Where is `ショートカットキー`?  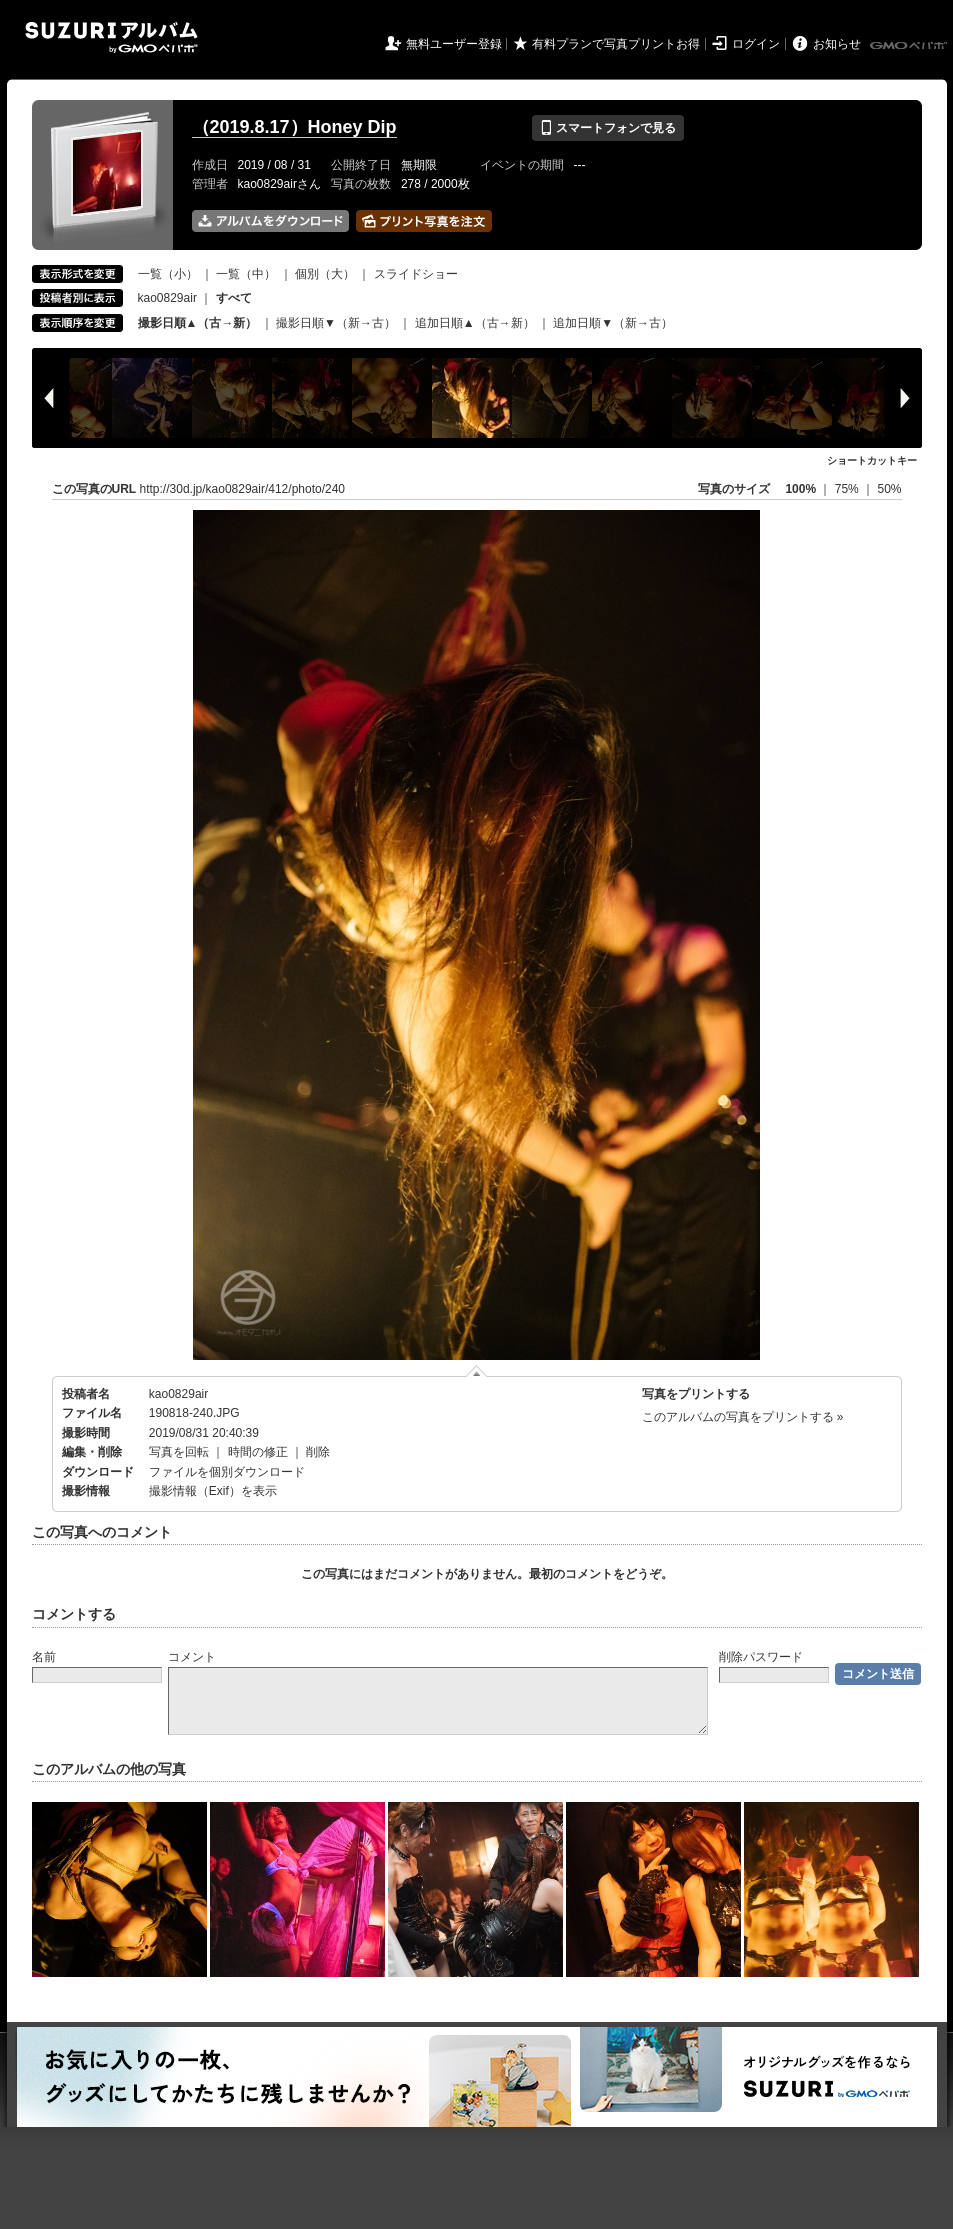 ショートカットキー is located at coordinates (872, 460).